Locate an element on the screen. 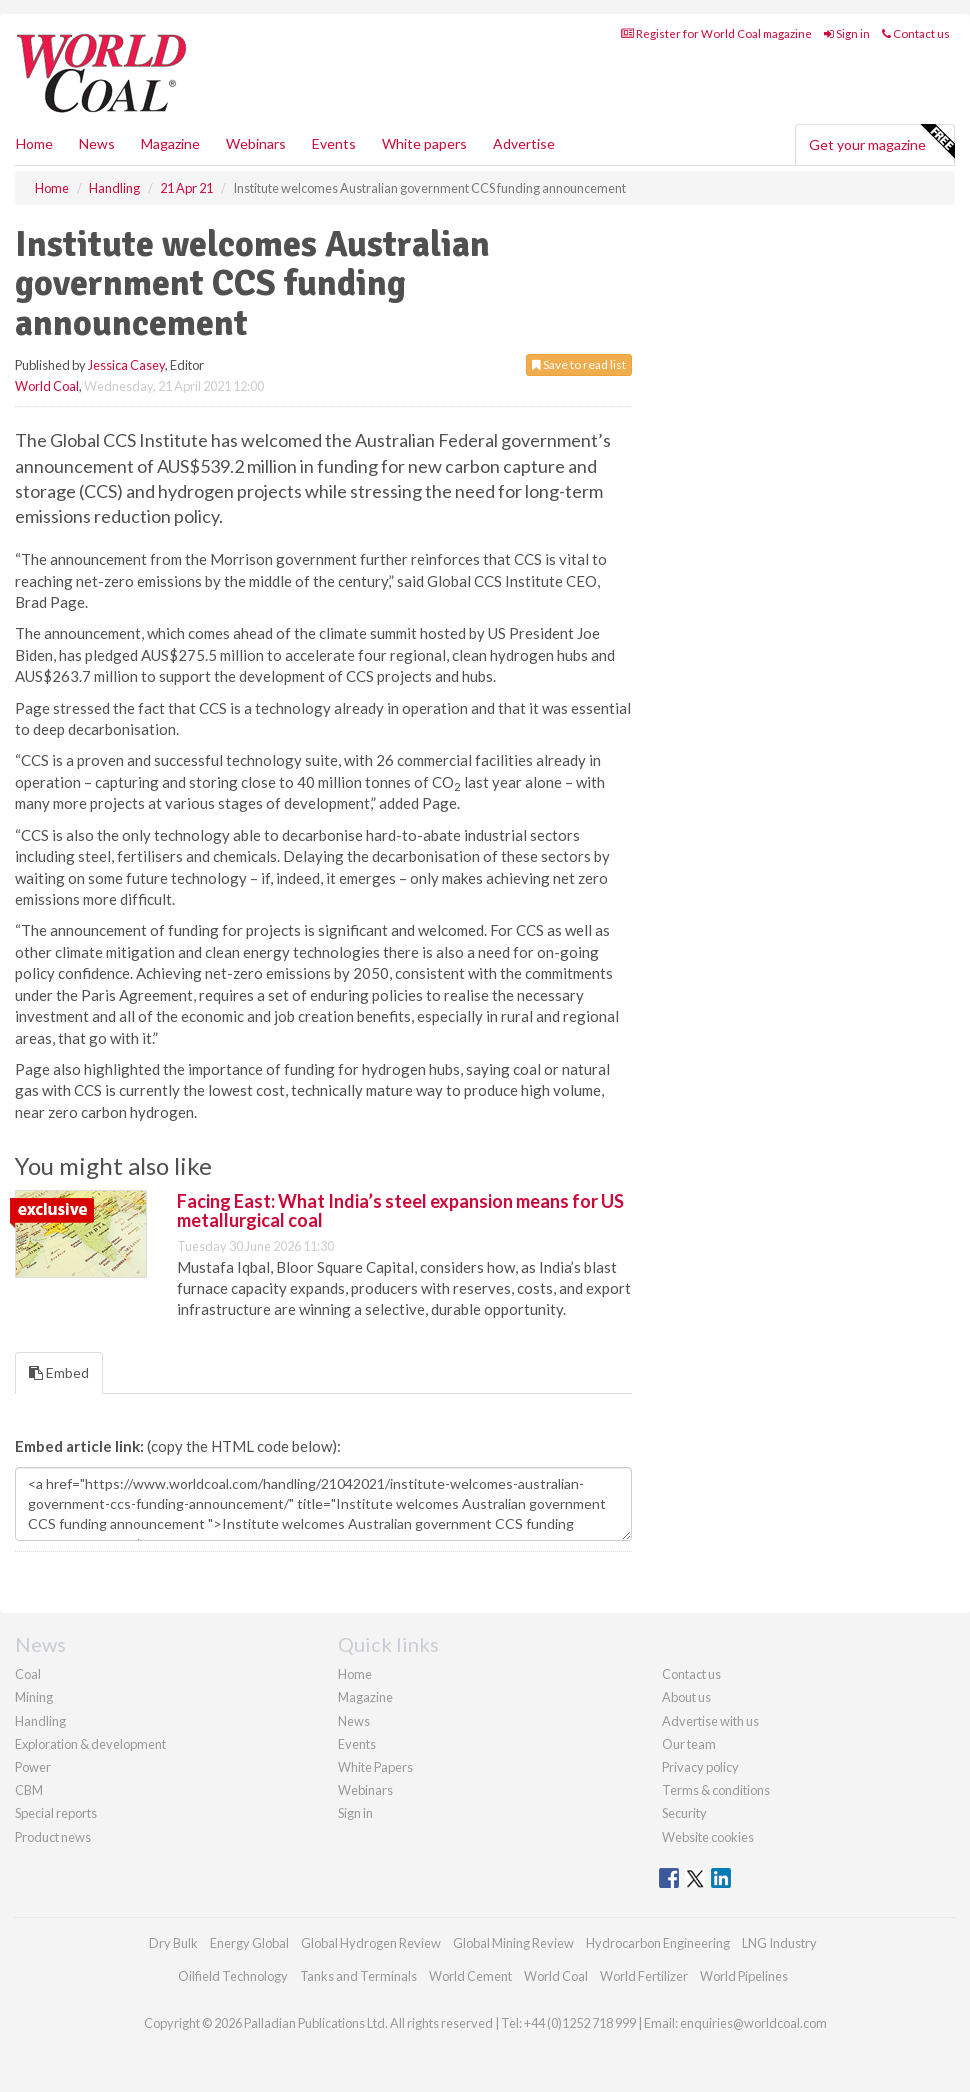  Embed [tab] is located at coordinates (59, 1372).